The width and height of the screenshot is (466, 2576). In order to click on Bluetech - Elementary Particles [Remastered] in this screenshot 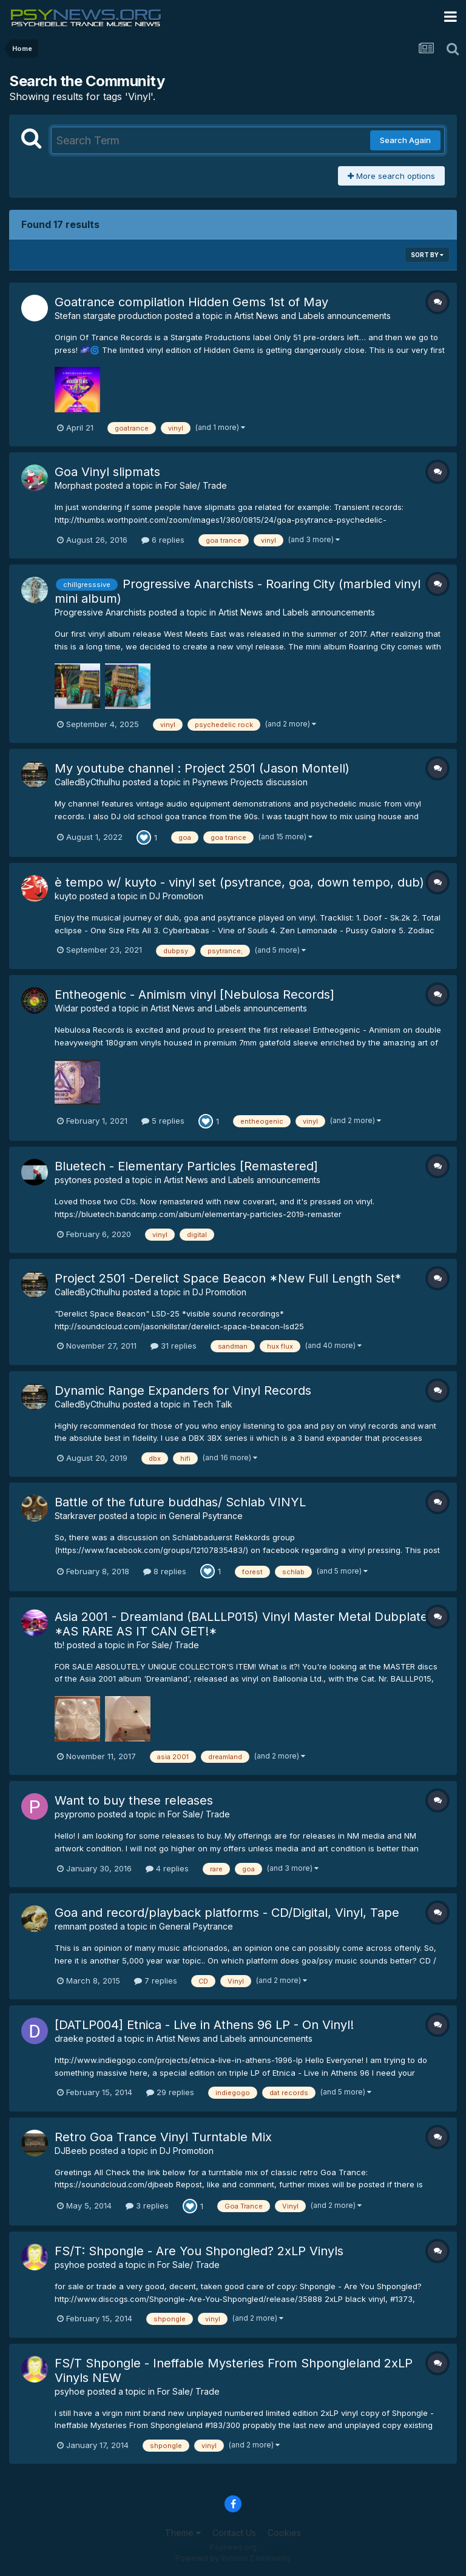, I will do `click(186, 1166)`.